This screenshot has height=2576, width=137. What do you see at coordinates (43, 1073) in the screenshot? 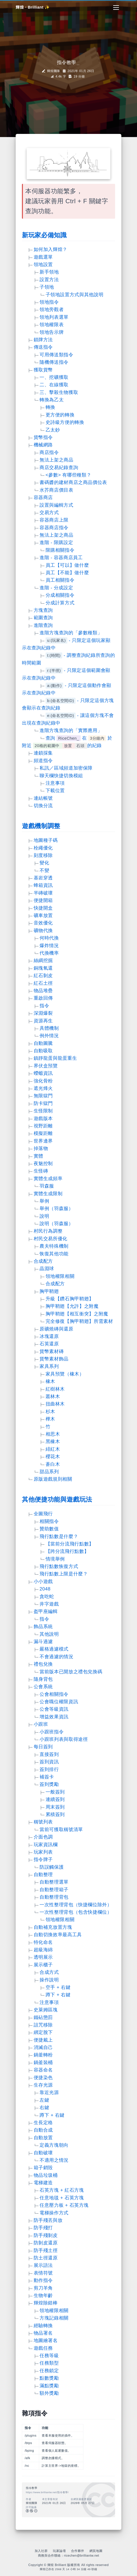
I see `蠑螈資訊` at bounding box center [43, 1073].